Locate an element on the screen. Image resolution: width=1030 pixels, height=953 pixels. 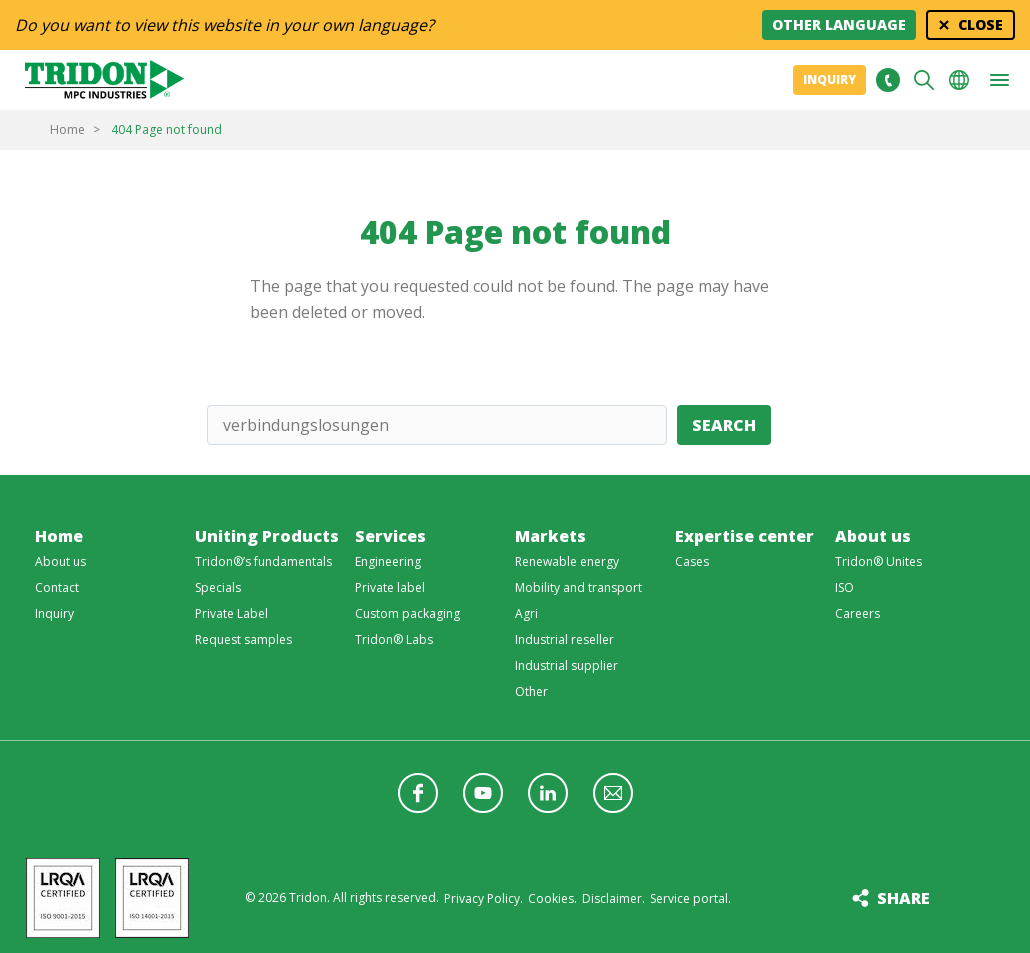
Follow us on LinkedIn is located at coordinates (548, 793).